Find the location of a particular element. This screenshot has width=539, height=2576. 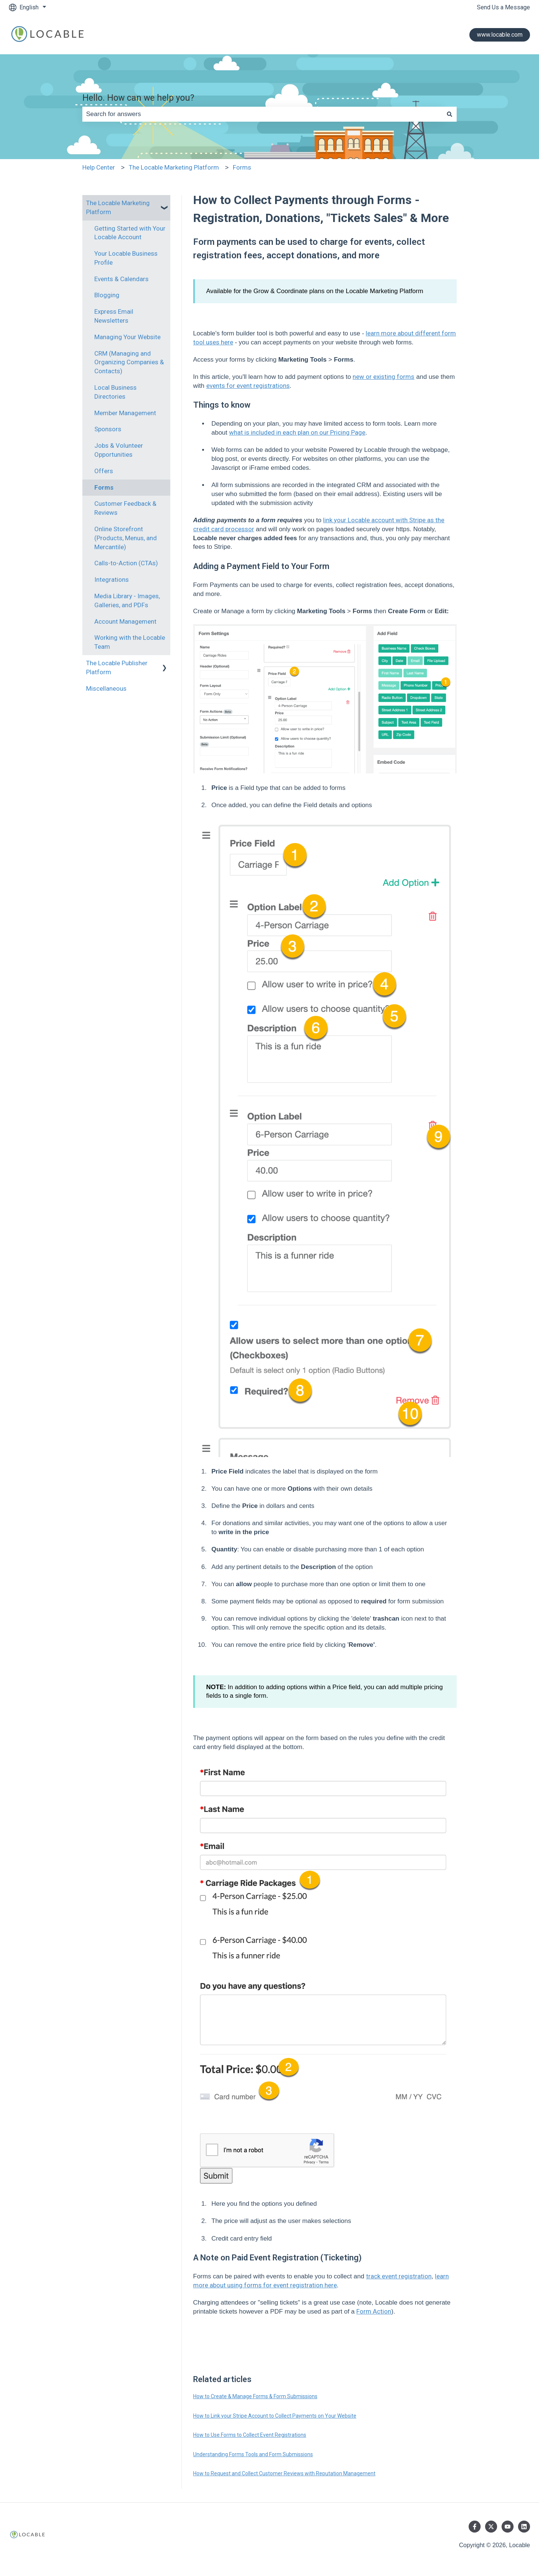

[Follow us on Twitter] is located at coordinates (491, 2527).